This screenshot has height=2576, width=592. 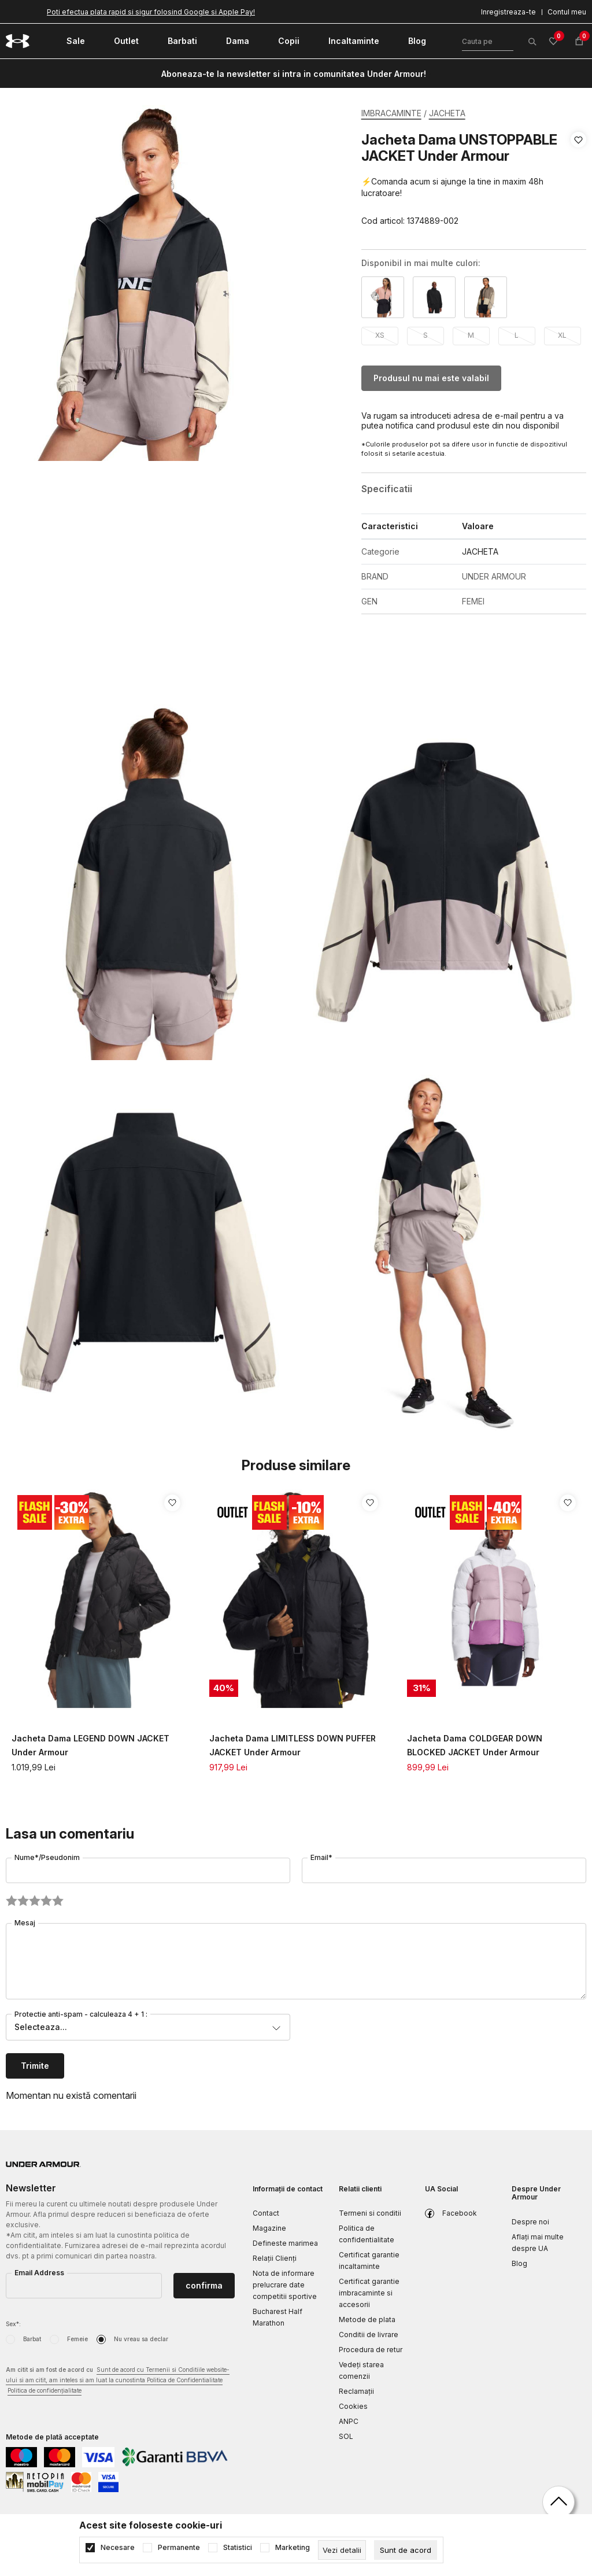 I want to click on Am citit si am fost de acord cu, so click(x=118, y=2381).